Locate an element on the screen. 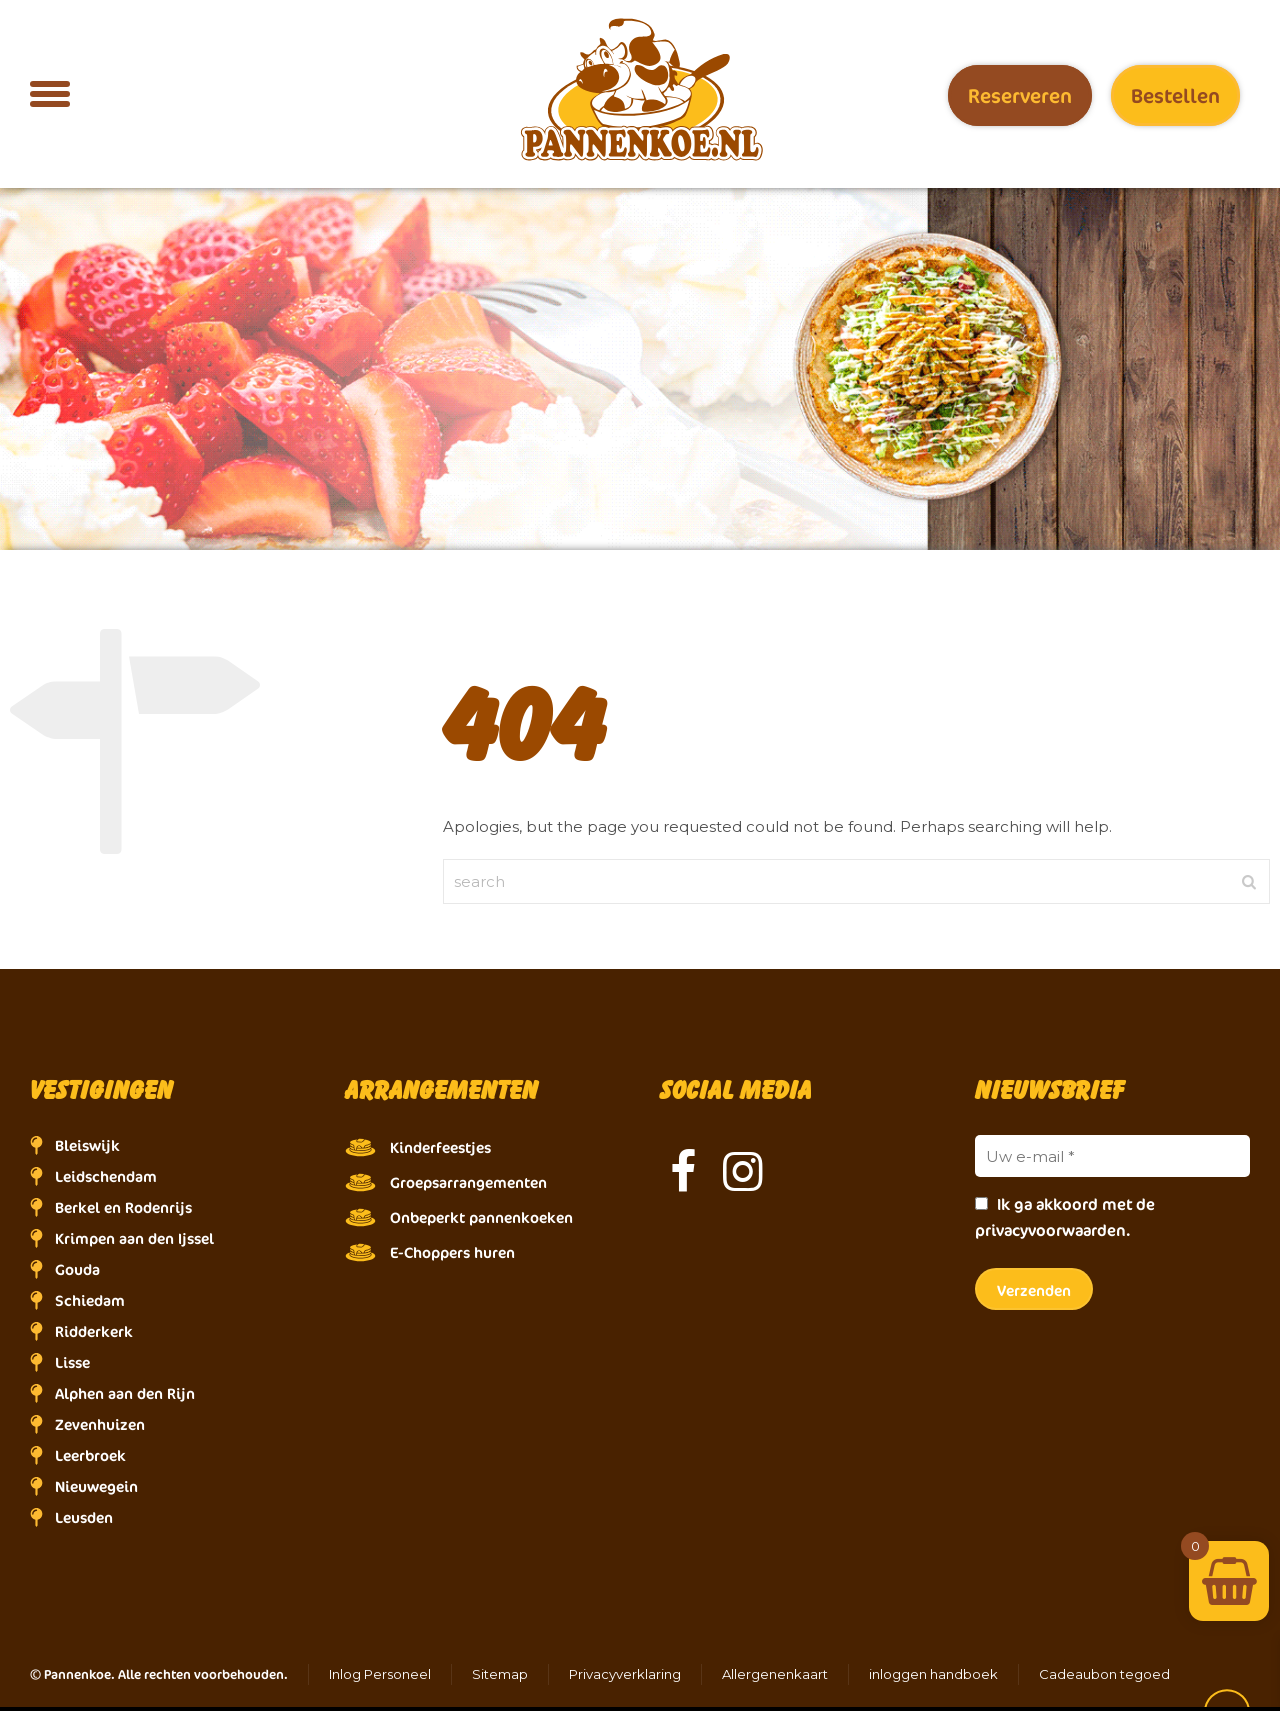  Bestellen is located at coordinates (1175, 95).